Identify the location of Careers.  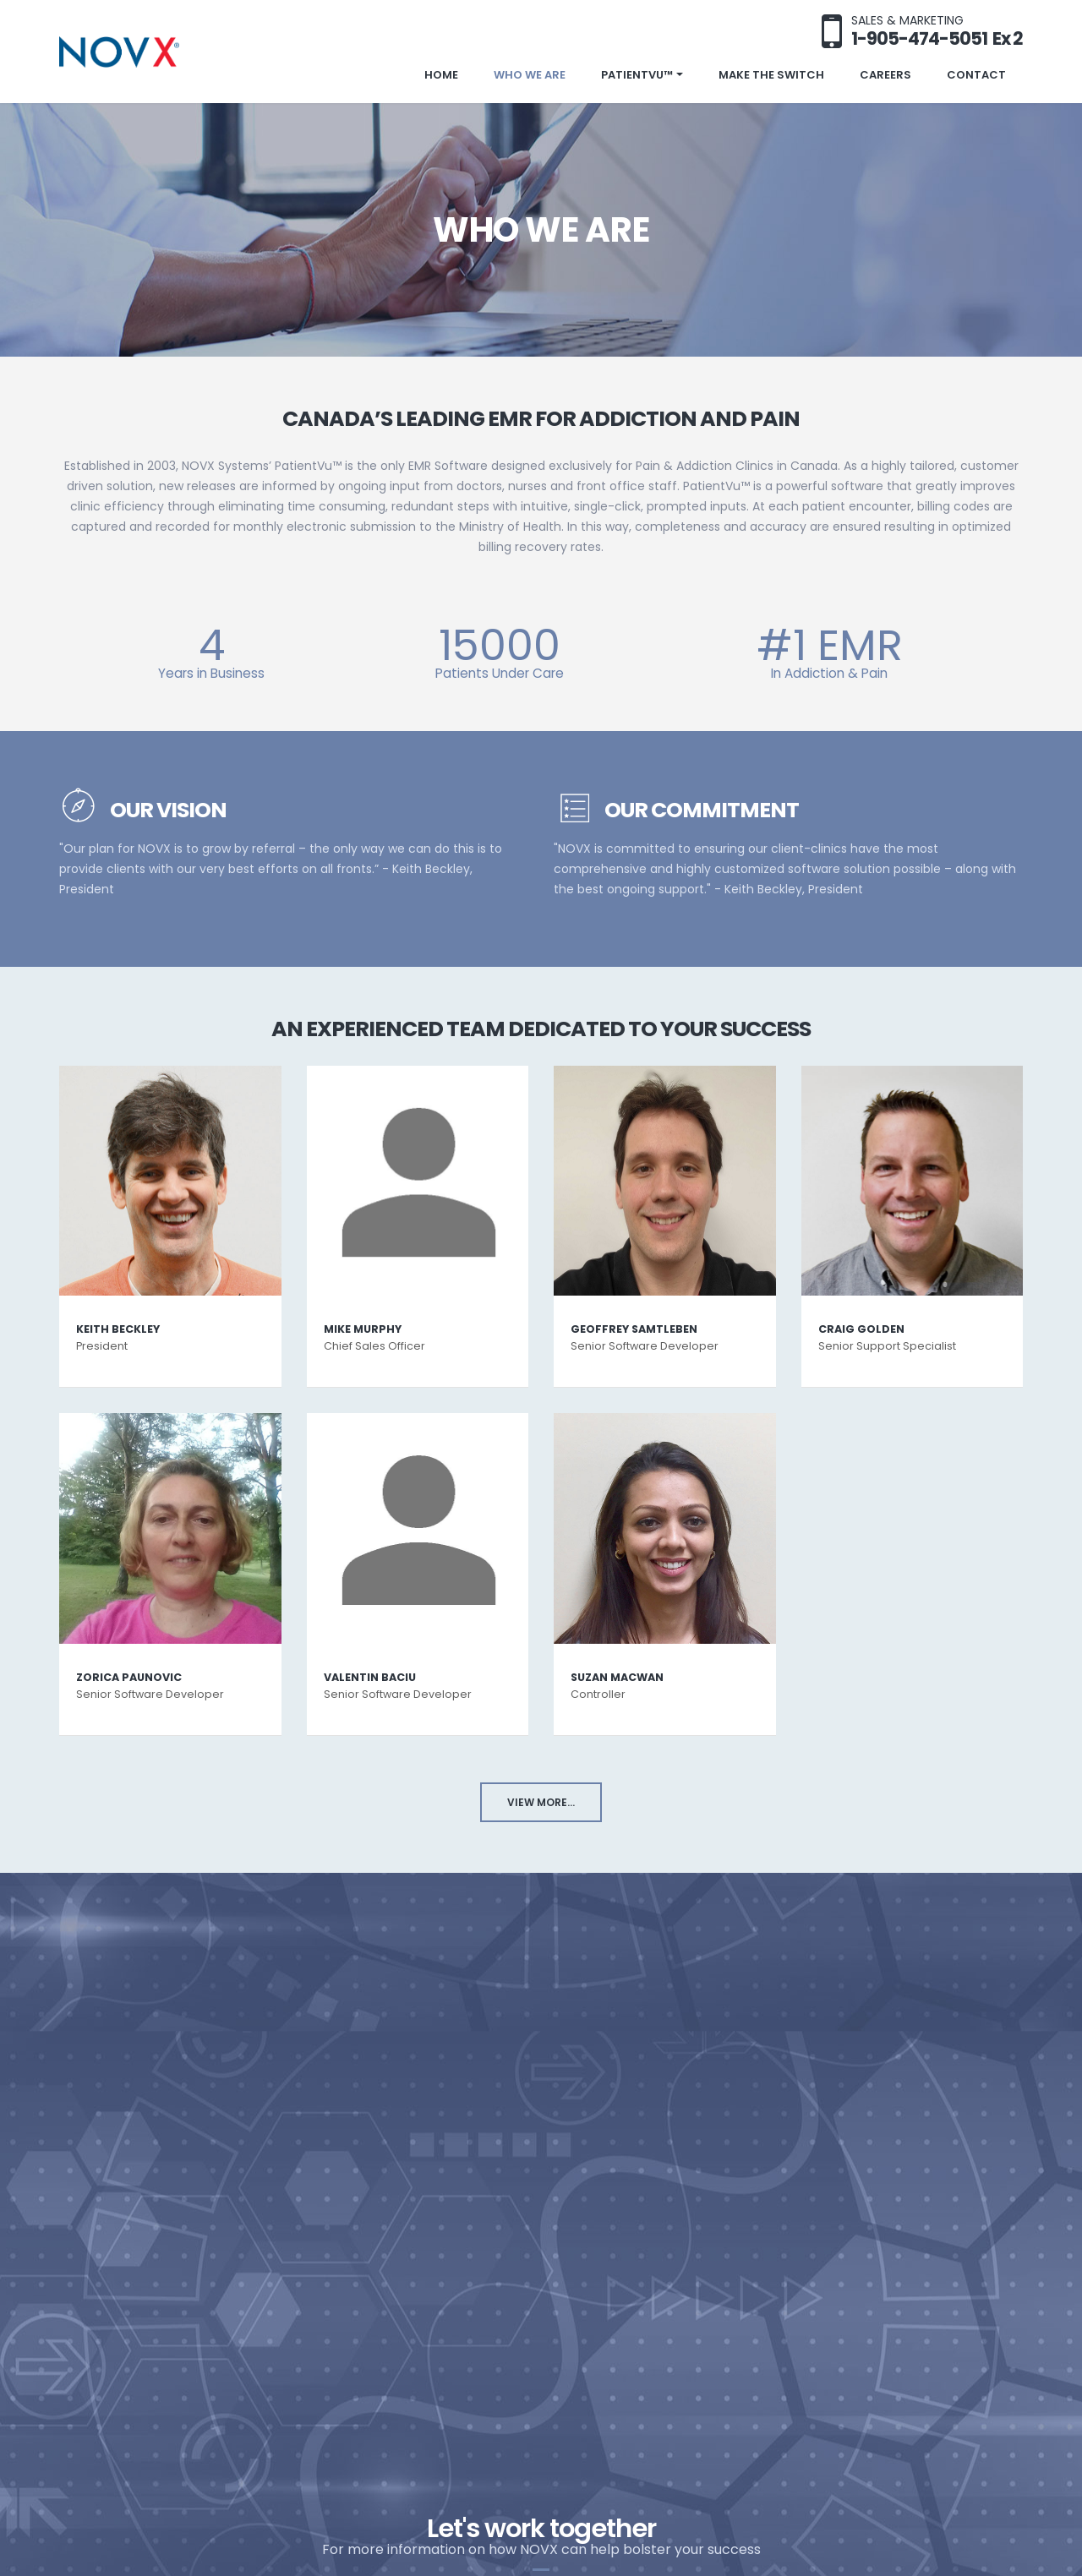
(885, 75).